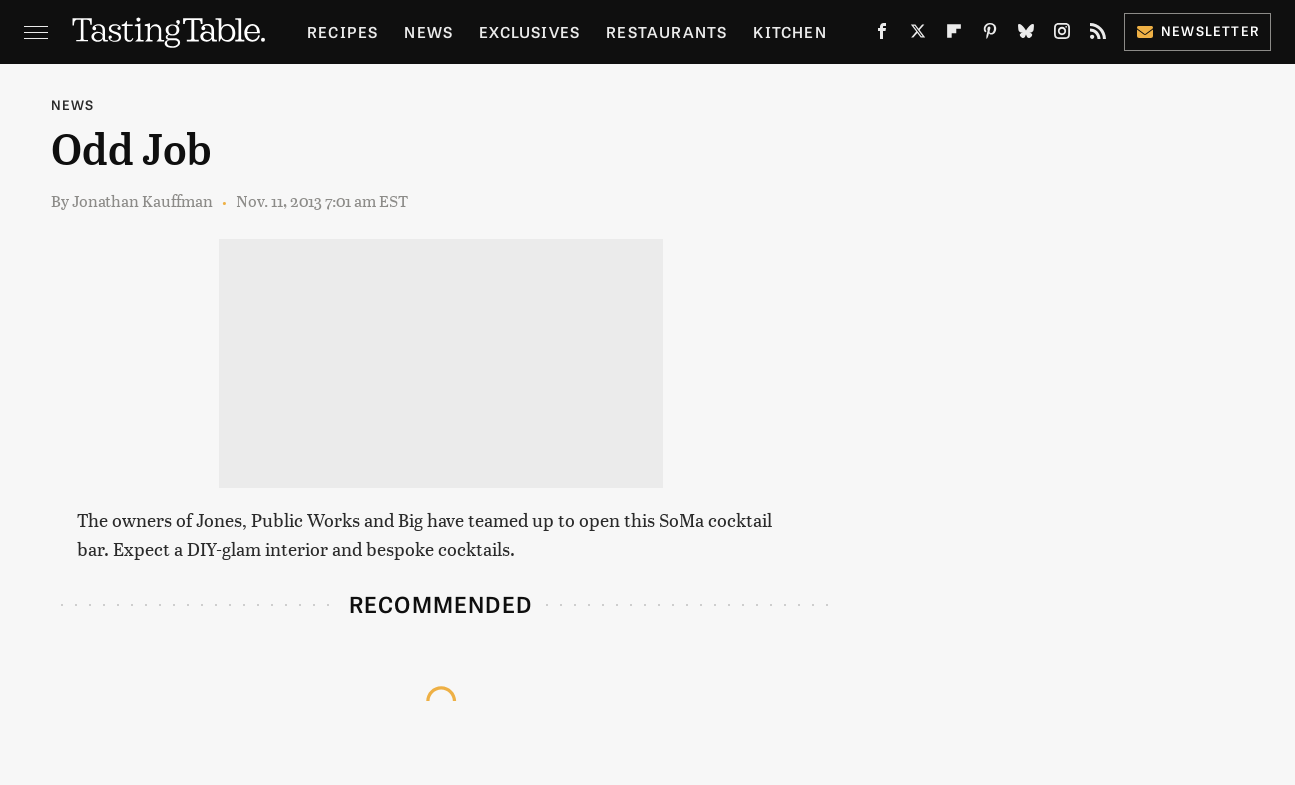 The image size is (1295, 785). Describe the element at coordinates (342, 31) in the screenshot. I see `Recipes` at that location.